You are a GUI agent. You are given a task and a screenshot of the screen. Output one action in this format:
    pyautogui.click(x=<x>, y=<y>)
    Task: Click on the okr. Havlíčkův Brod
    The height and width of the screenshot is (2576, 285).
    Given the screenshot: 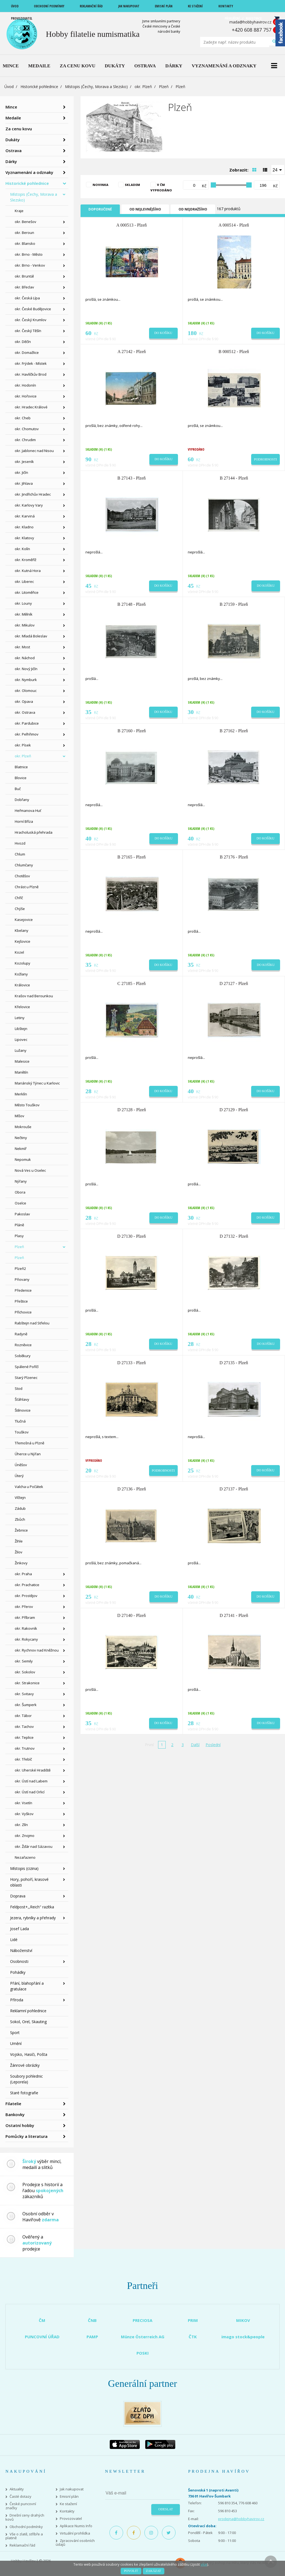 What is the action you would take?
    pyautogui.click(x=30, y=374)
    